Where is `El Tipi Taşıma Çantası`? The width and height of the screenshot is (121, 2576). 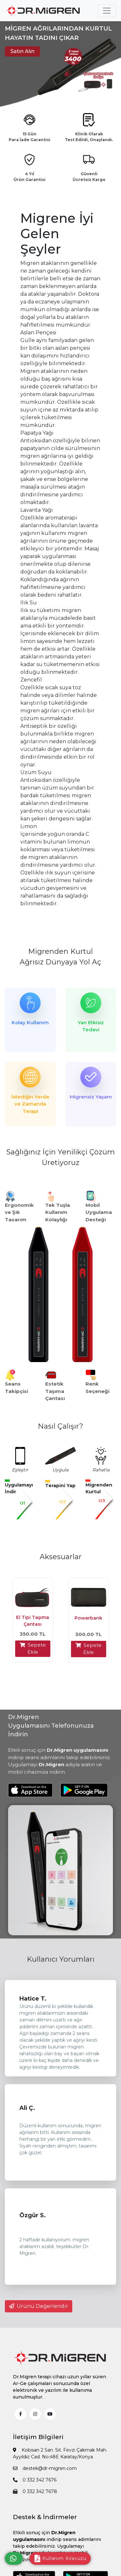 El Tipi Taşıma Çantası is located at coordinates (32, 1620).